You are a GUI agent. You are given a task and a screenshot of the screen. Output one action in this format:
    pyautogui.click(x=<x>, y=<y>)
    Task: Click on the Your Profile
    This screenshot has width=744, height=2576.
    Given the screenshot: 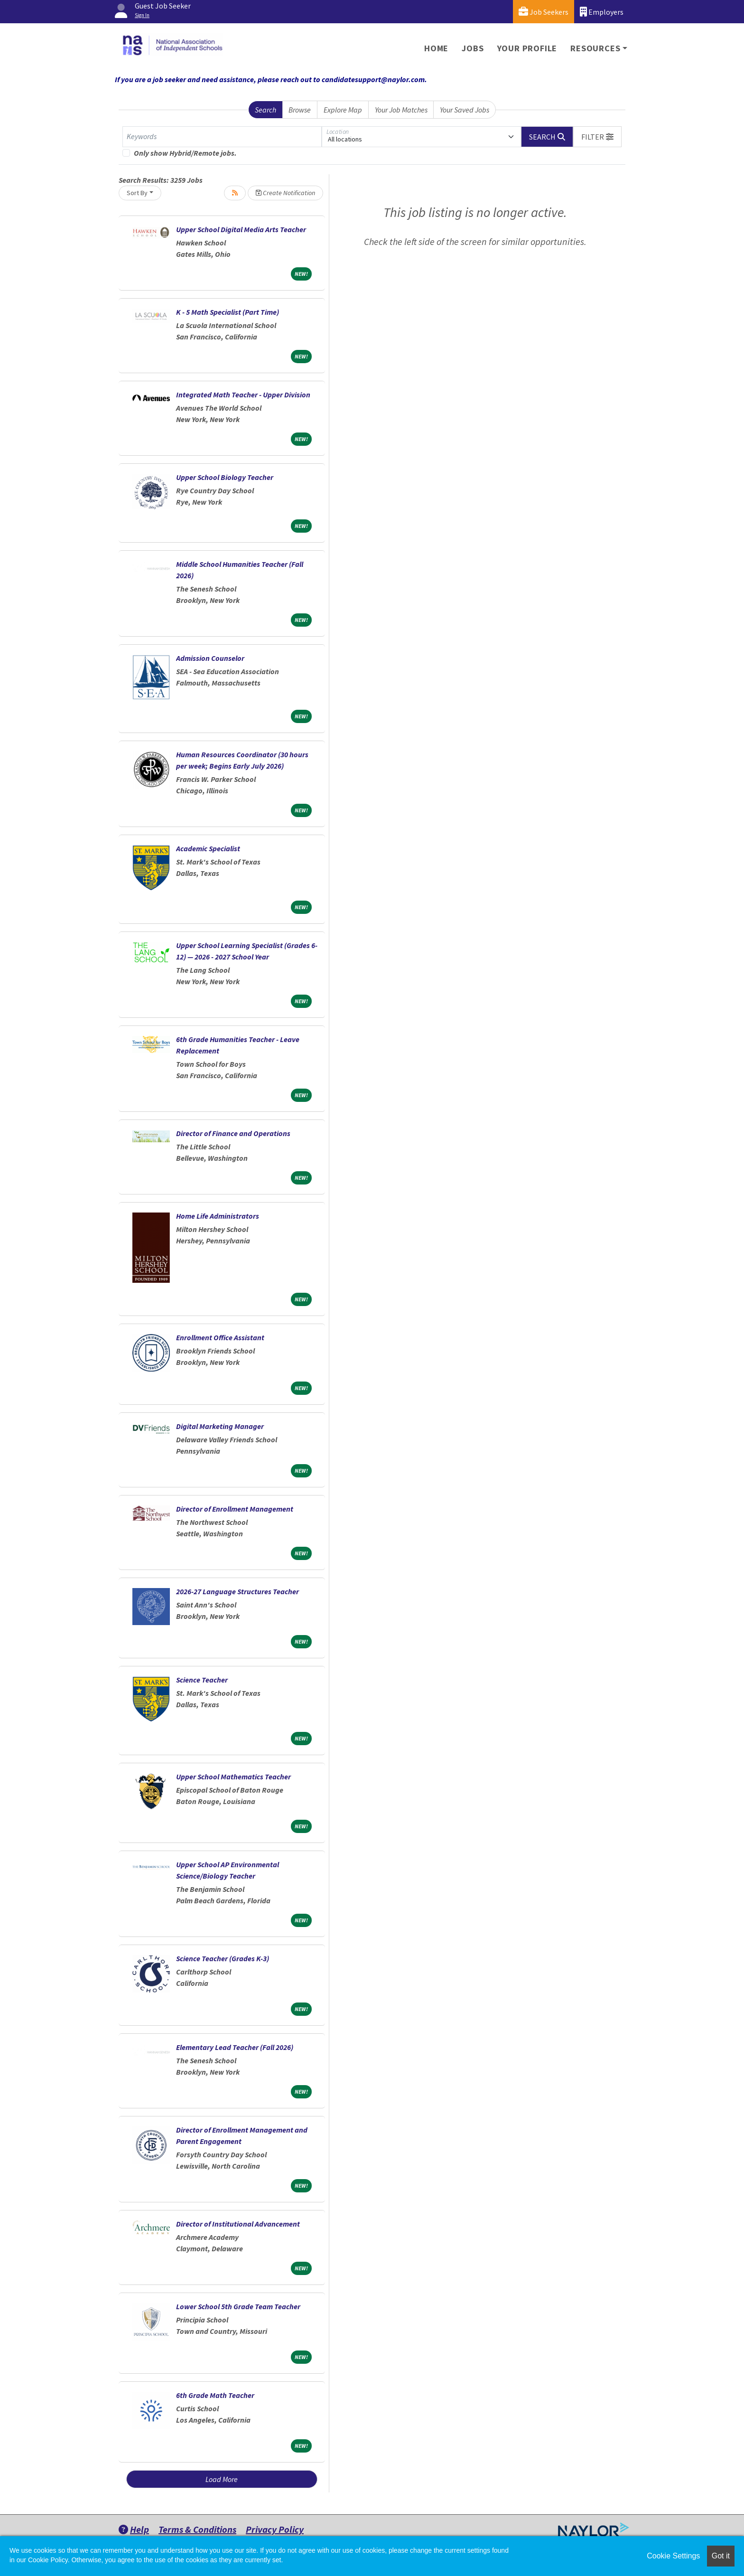 What is the action you would take?
    pyautogui.click(x=527, y=48)
    